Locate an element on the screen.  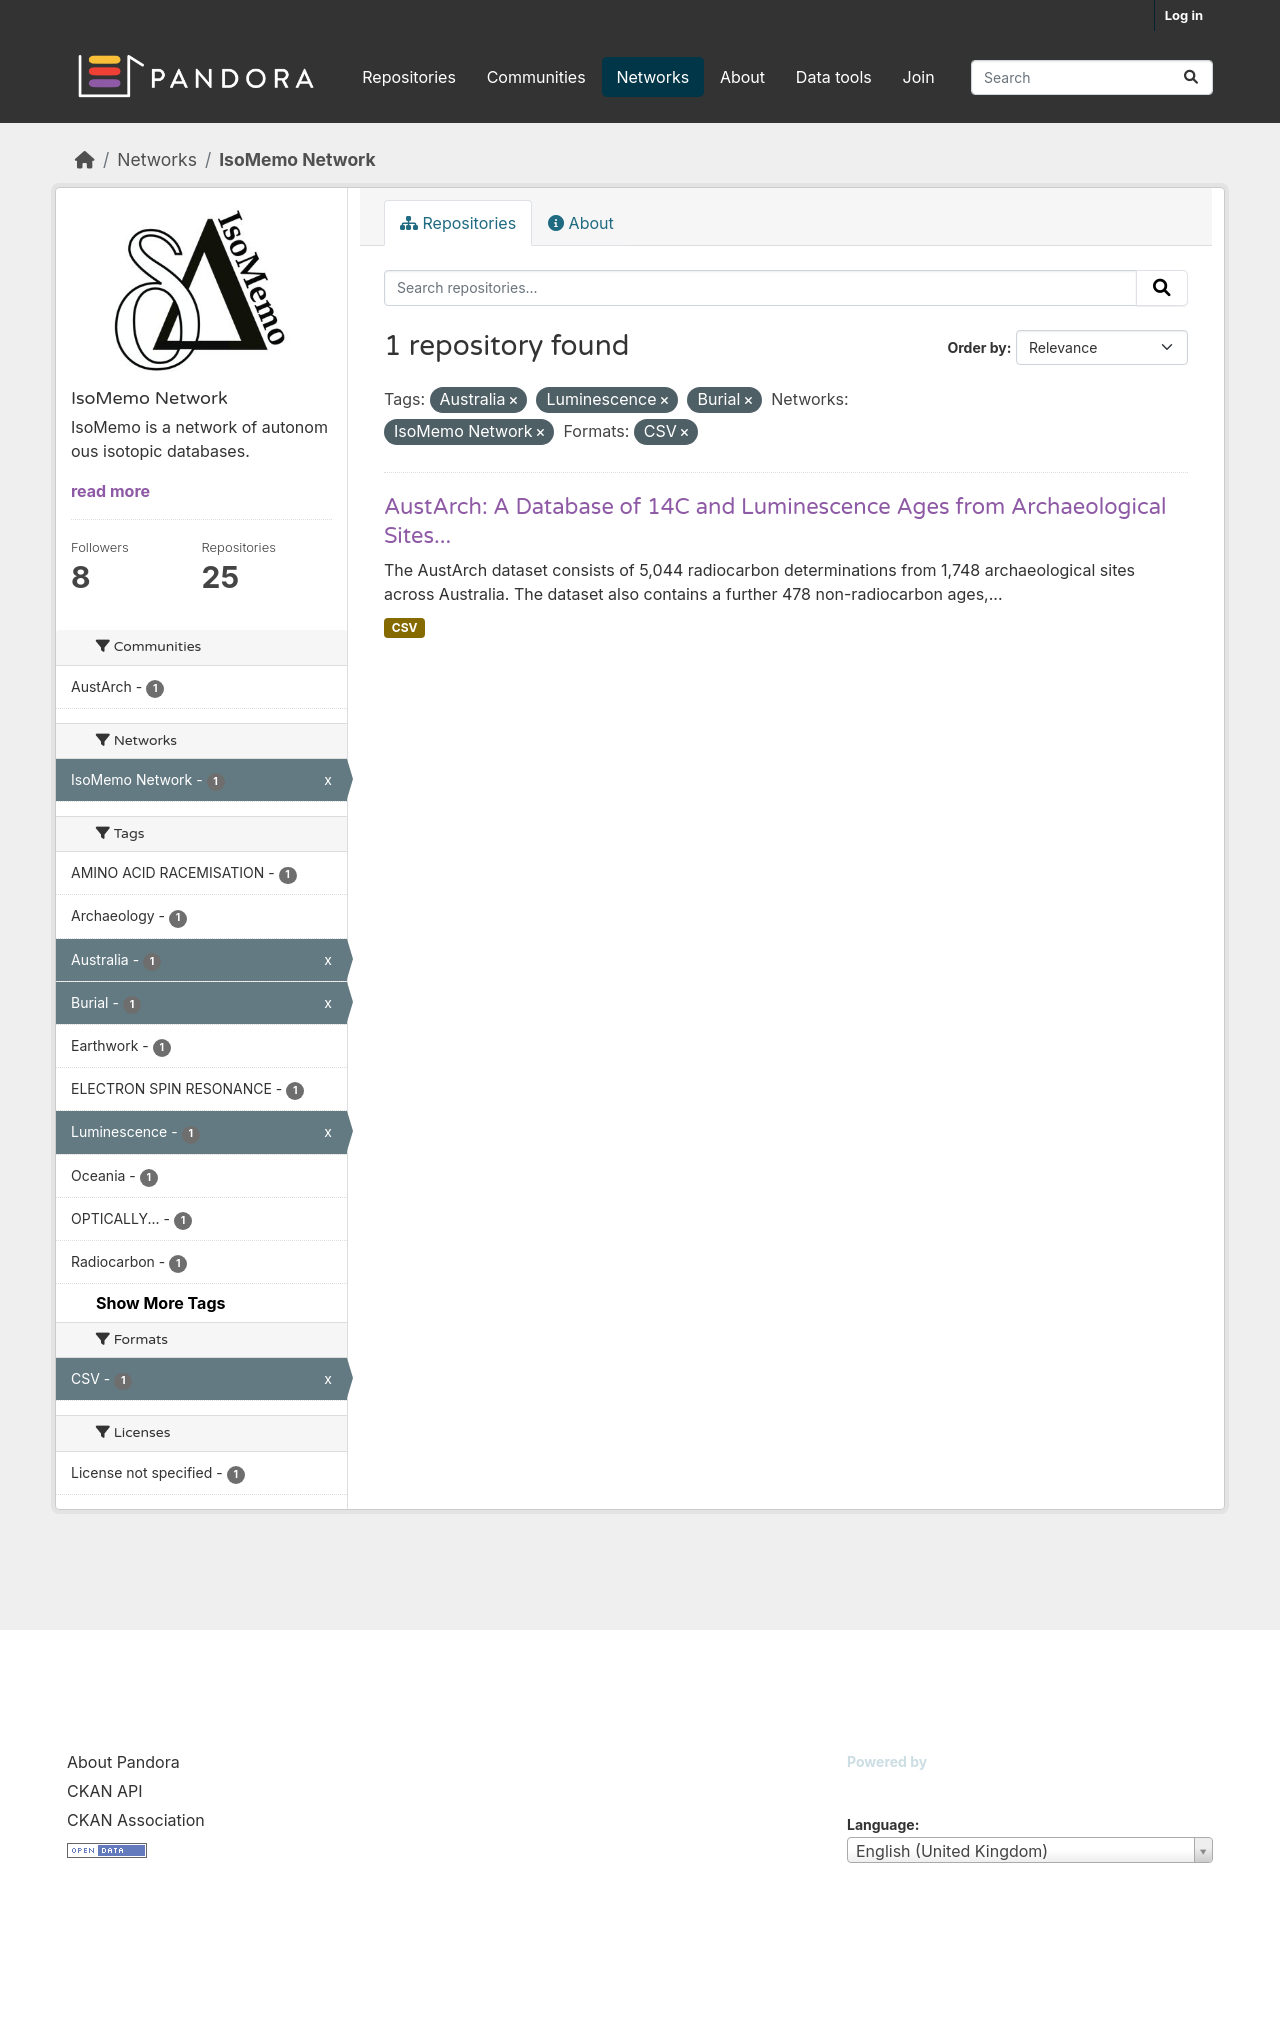
Communities is located at coordinates (536, 77).